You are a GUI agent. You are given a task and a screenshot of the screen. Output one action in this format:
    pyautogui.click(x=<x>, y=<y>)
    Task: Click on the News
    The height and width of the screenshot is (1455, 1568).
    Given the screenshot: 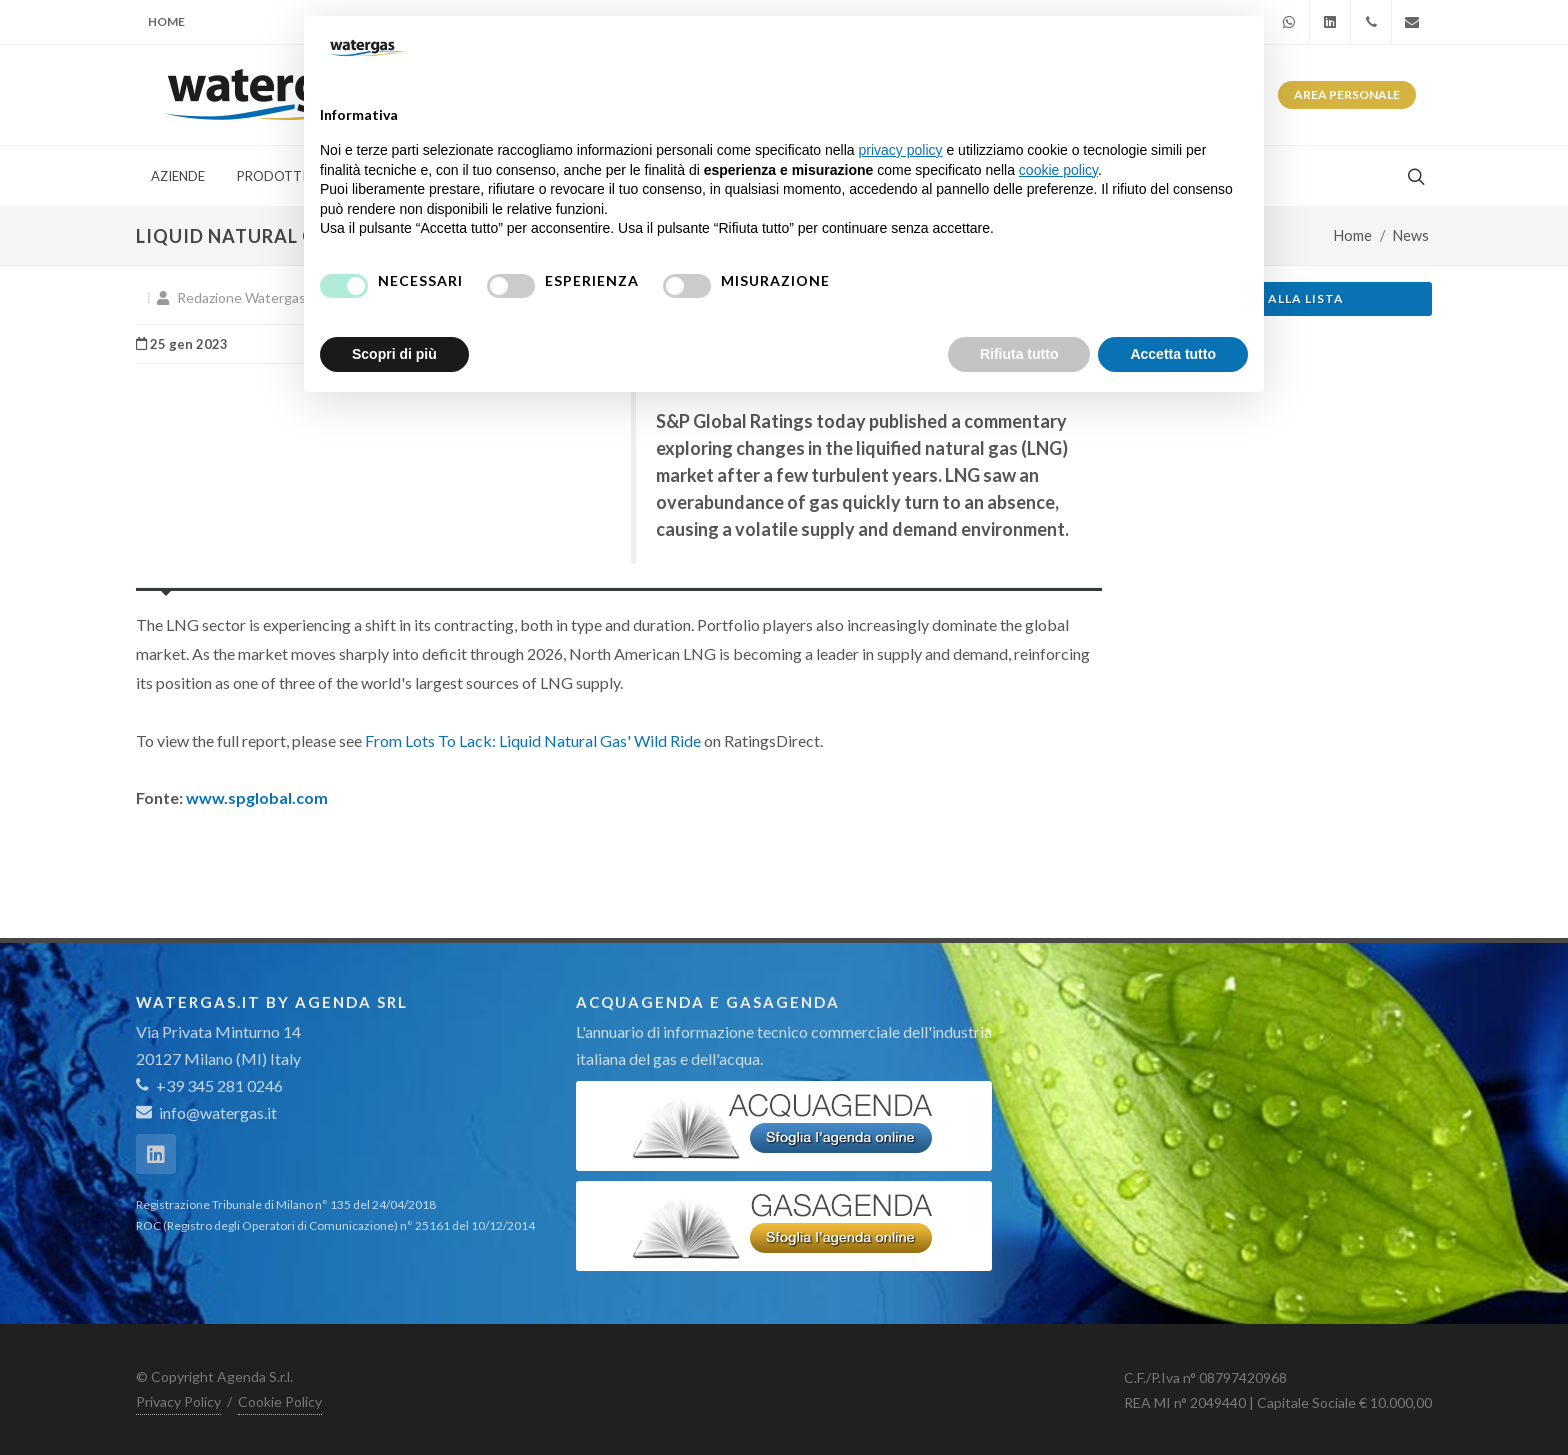 What is the action you would take?
    pyautogui.click(x=1411, y=235)
    